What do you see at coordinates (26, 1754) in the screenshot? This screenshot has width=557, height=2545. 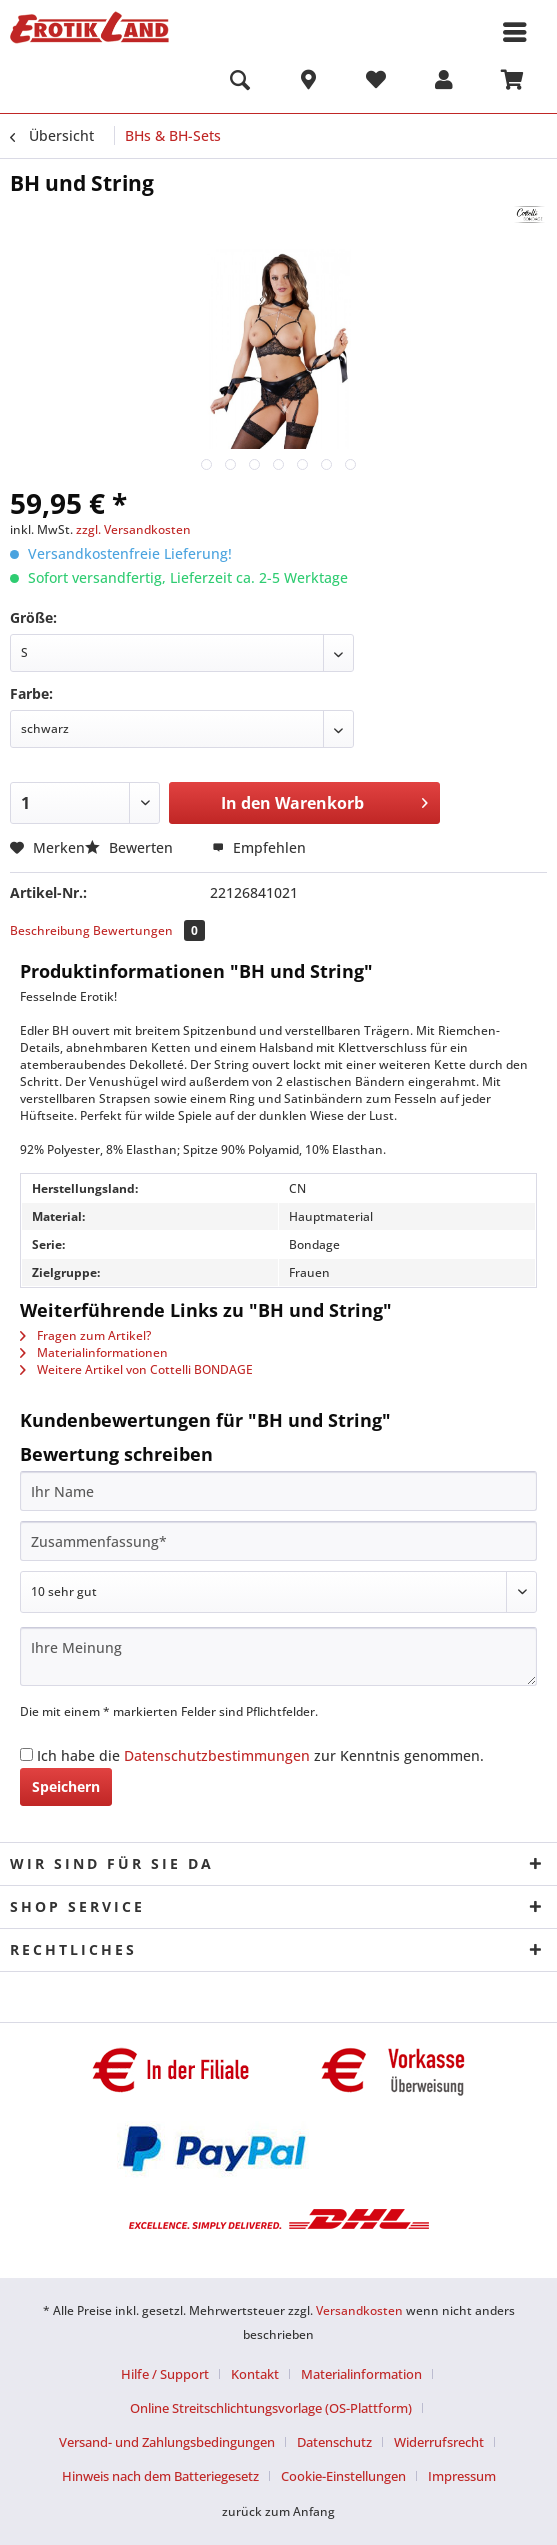 I see `[Ich habe die Datenschutzbestimmungen zur Kenntnis genommen.]` at bounding box center [26, 1754].